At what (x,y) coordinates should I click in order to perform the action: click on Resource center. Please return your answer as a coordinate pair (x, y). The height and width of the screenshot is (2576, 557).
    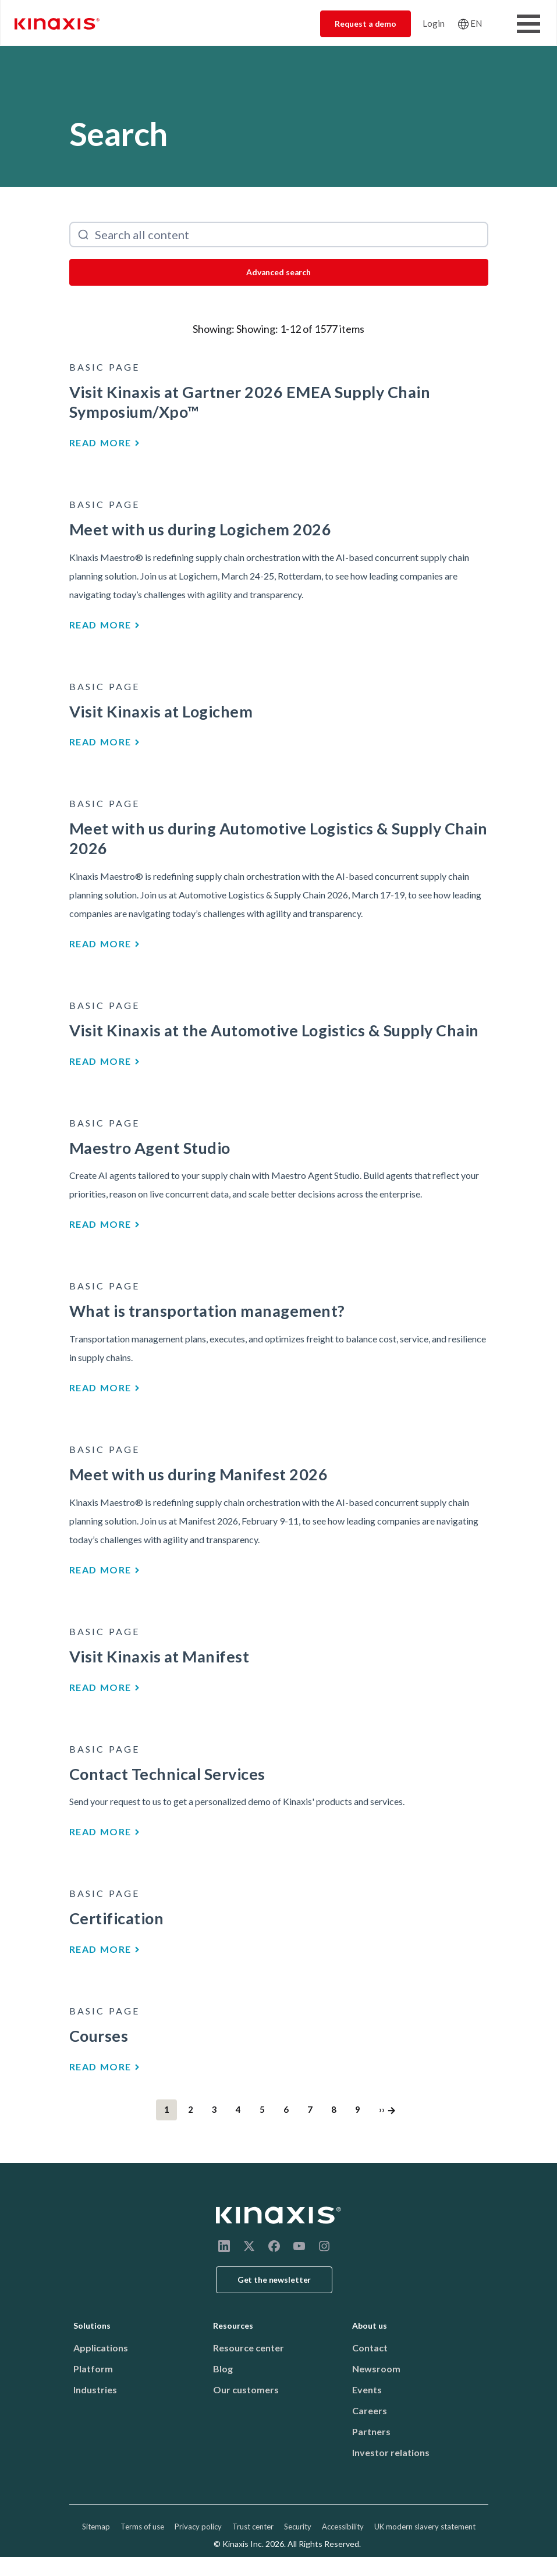
    Looking at the image, I should click on (248, 2347).